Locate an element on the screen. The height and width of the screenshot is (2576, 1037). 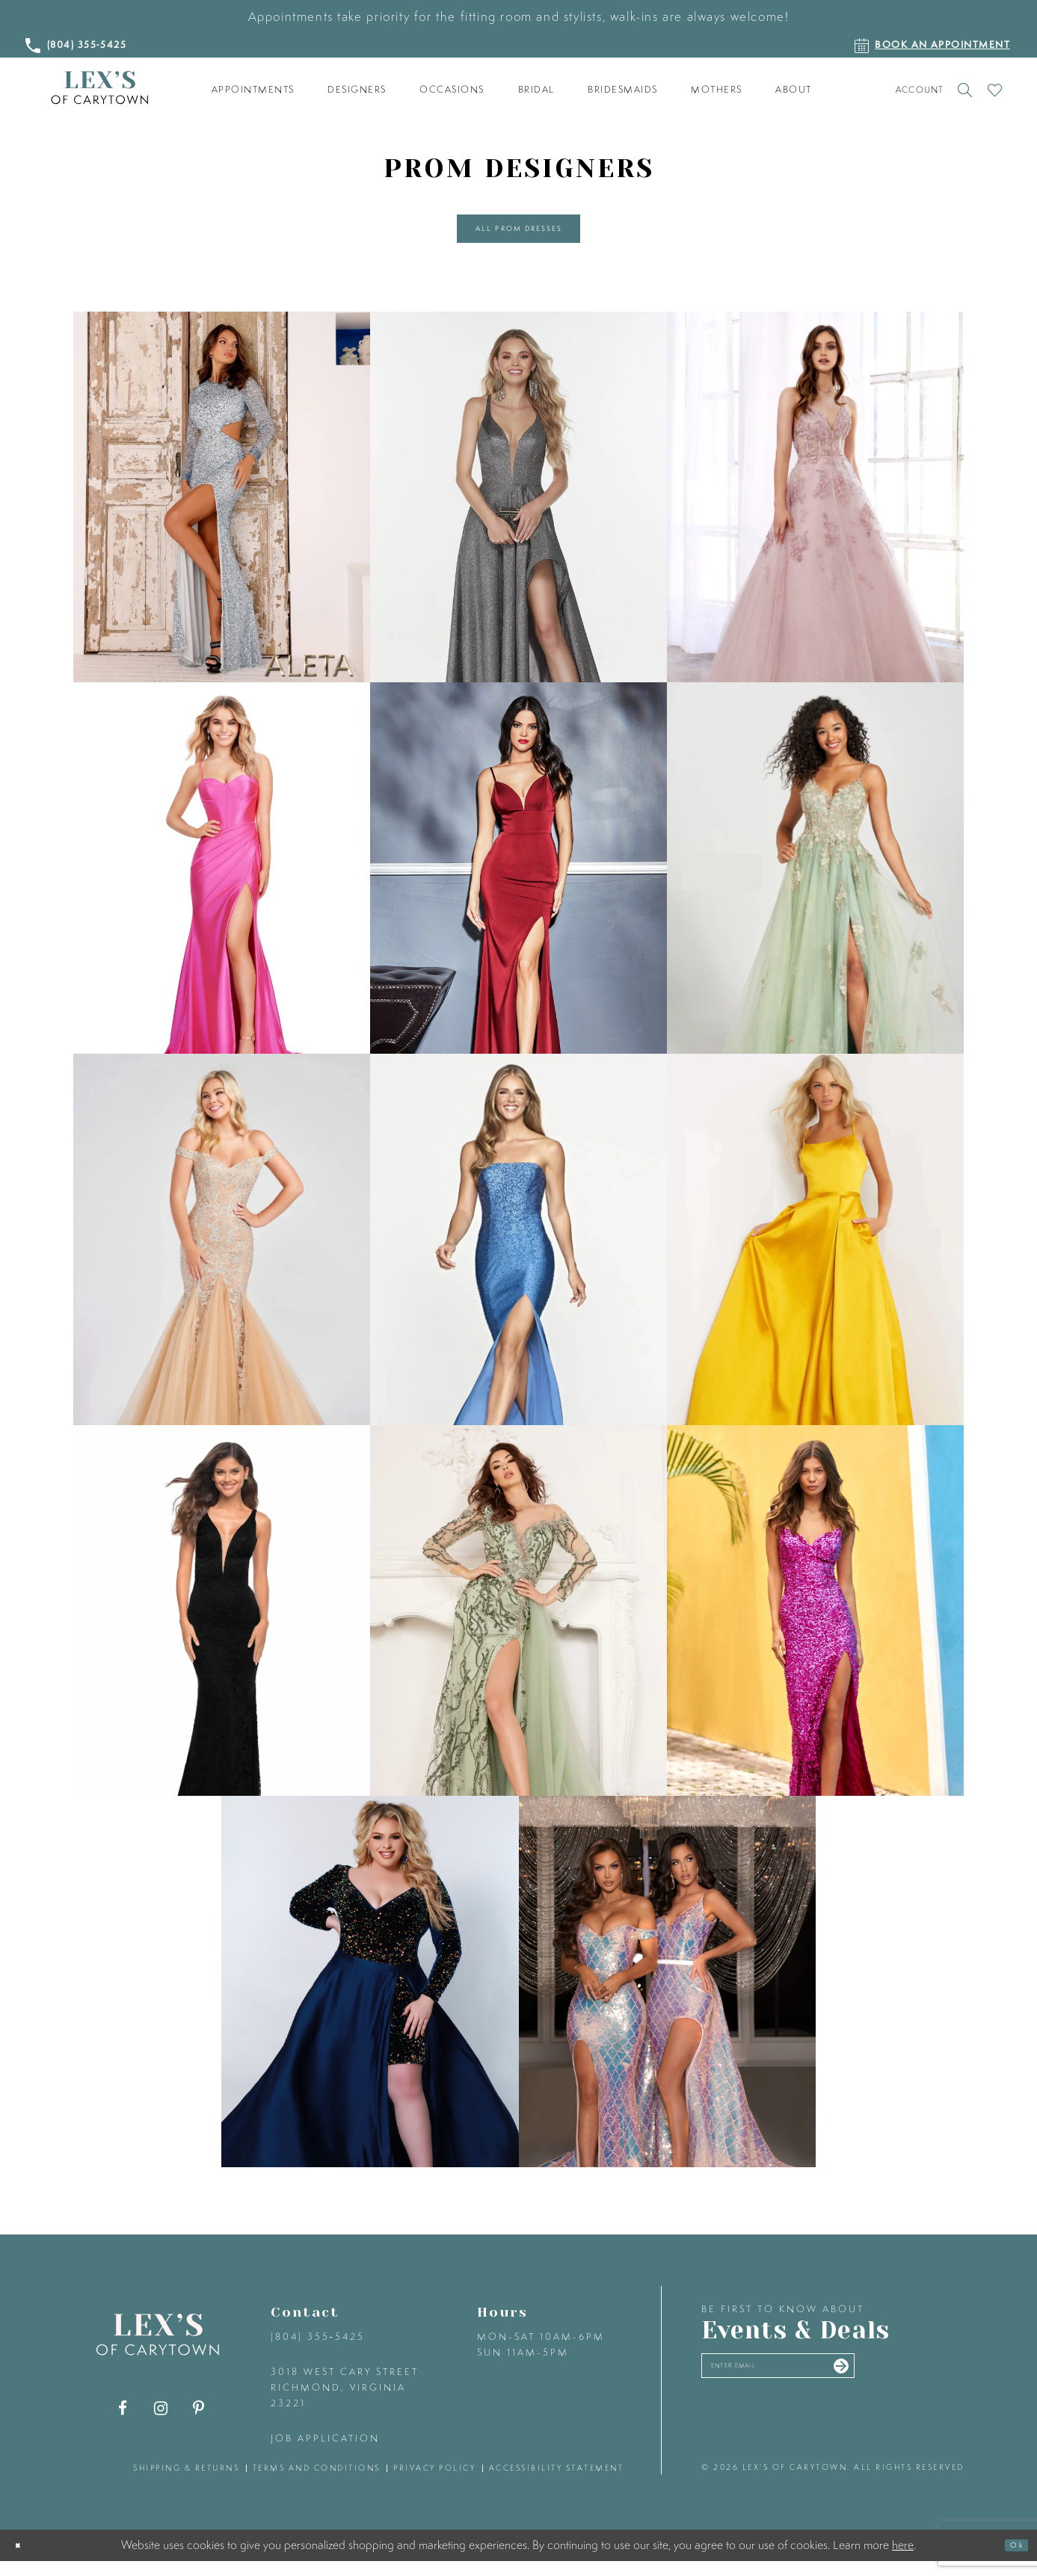
(804) 355‑5425 is located at coordinates (318, 2351).